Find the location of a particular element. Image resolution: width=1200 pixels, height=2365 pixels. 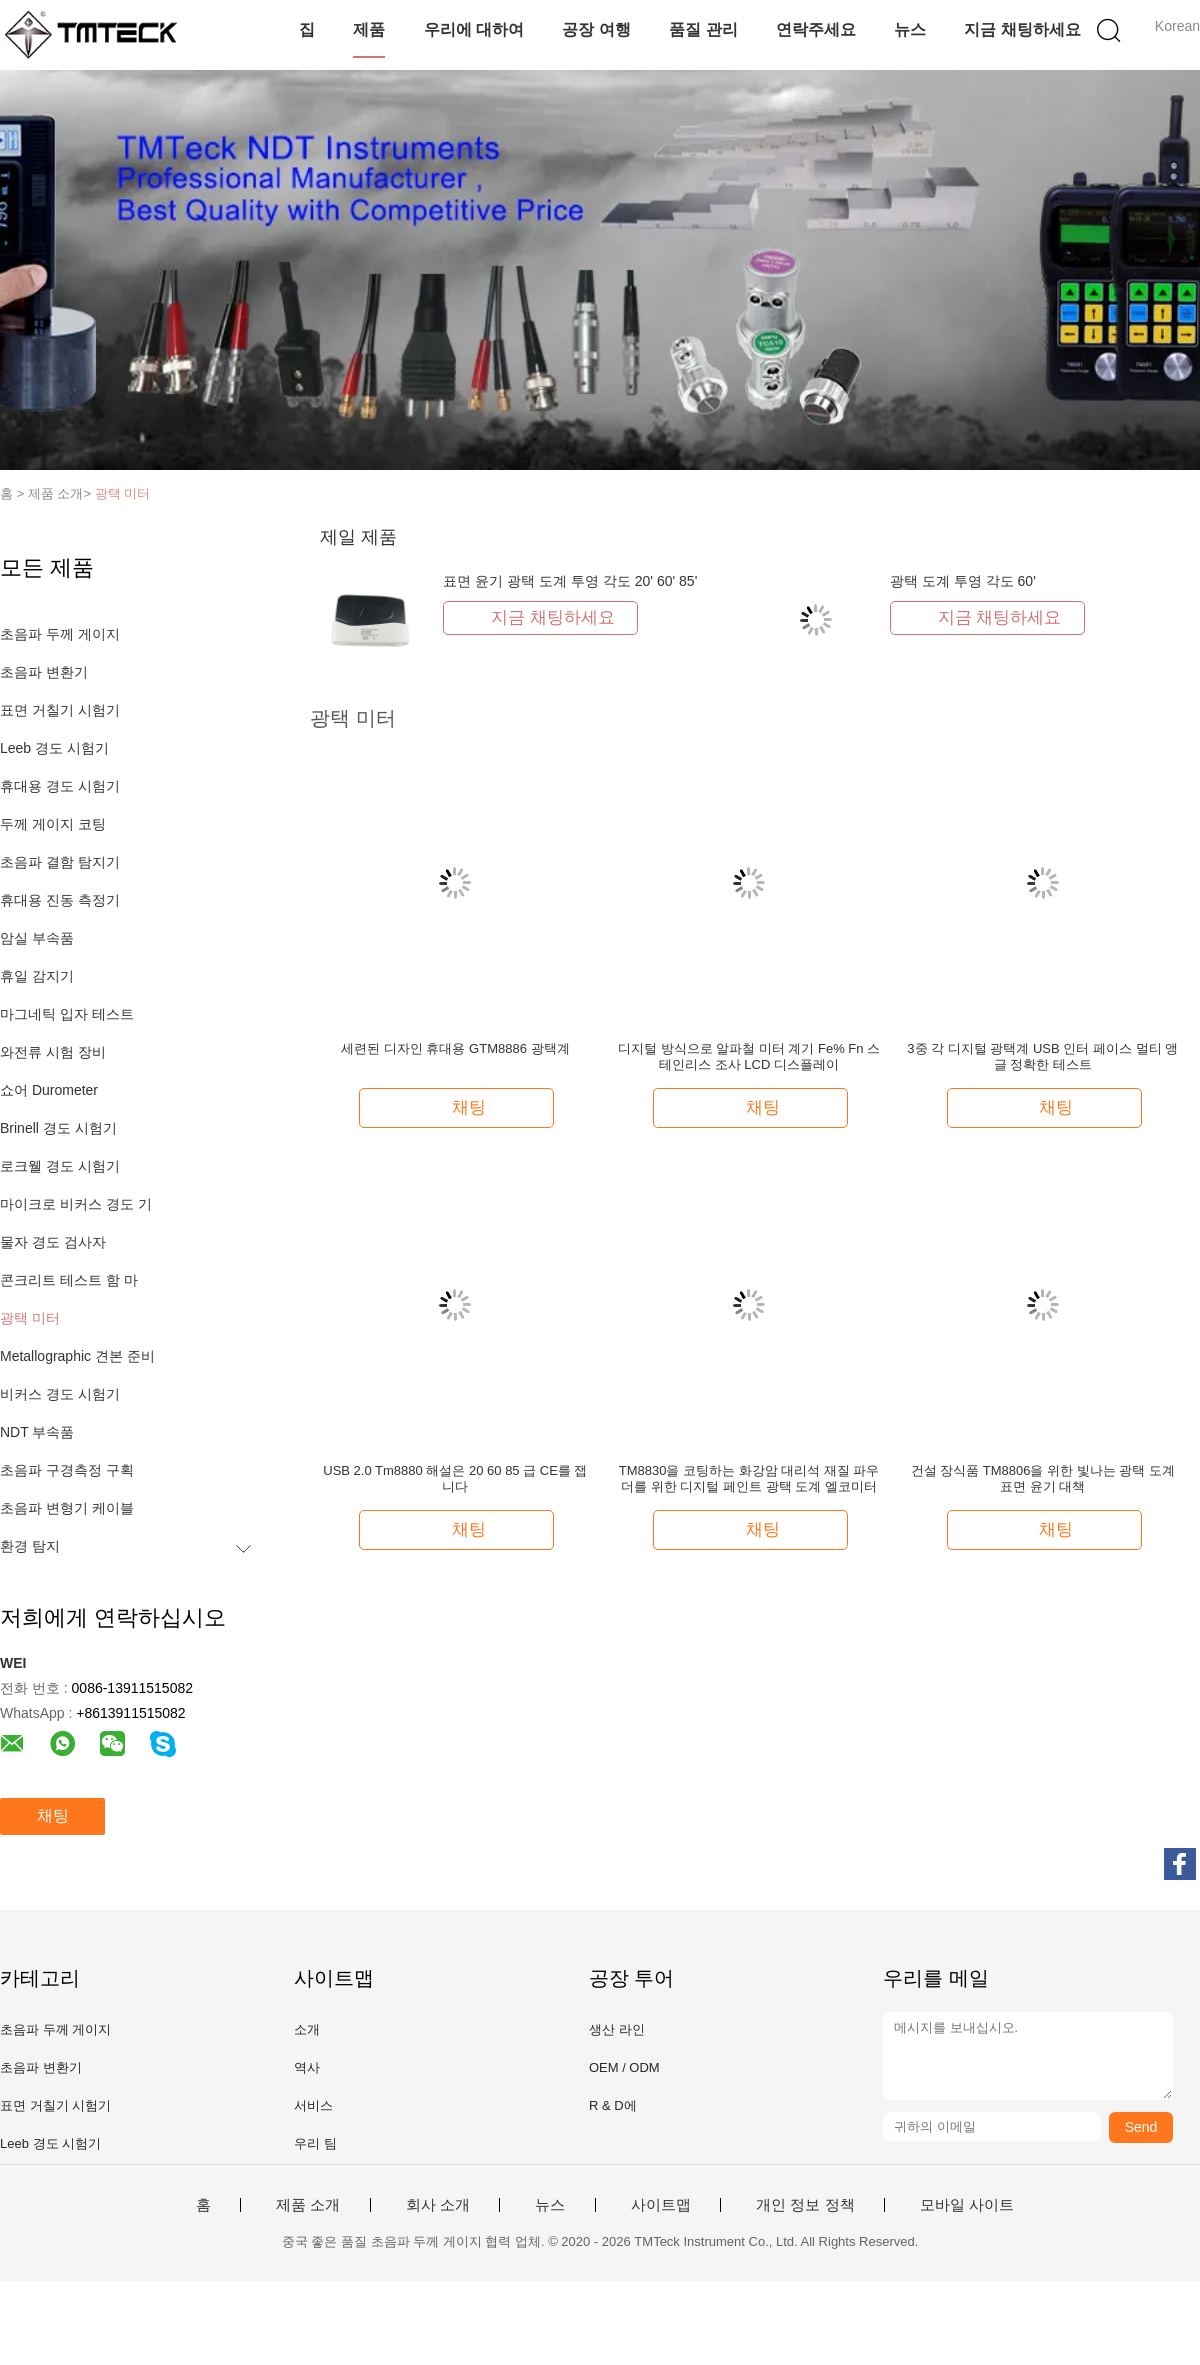

휴대용 진동 측정기 is located at coordinates (60, 900).